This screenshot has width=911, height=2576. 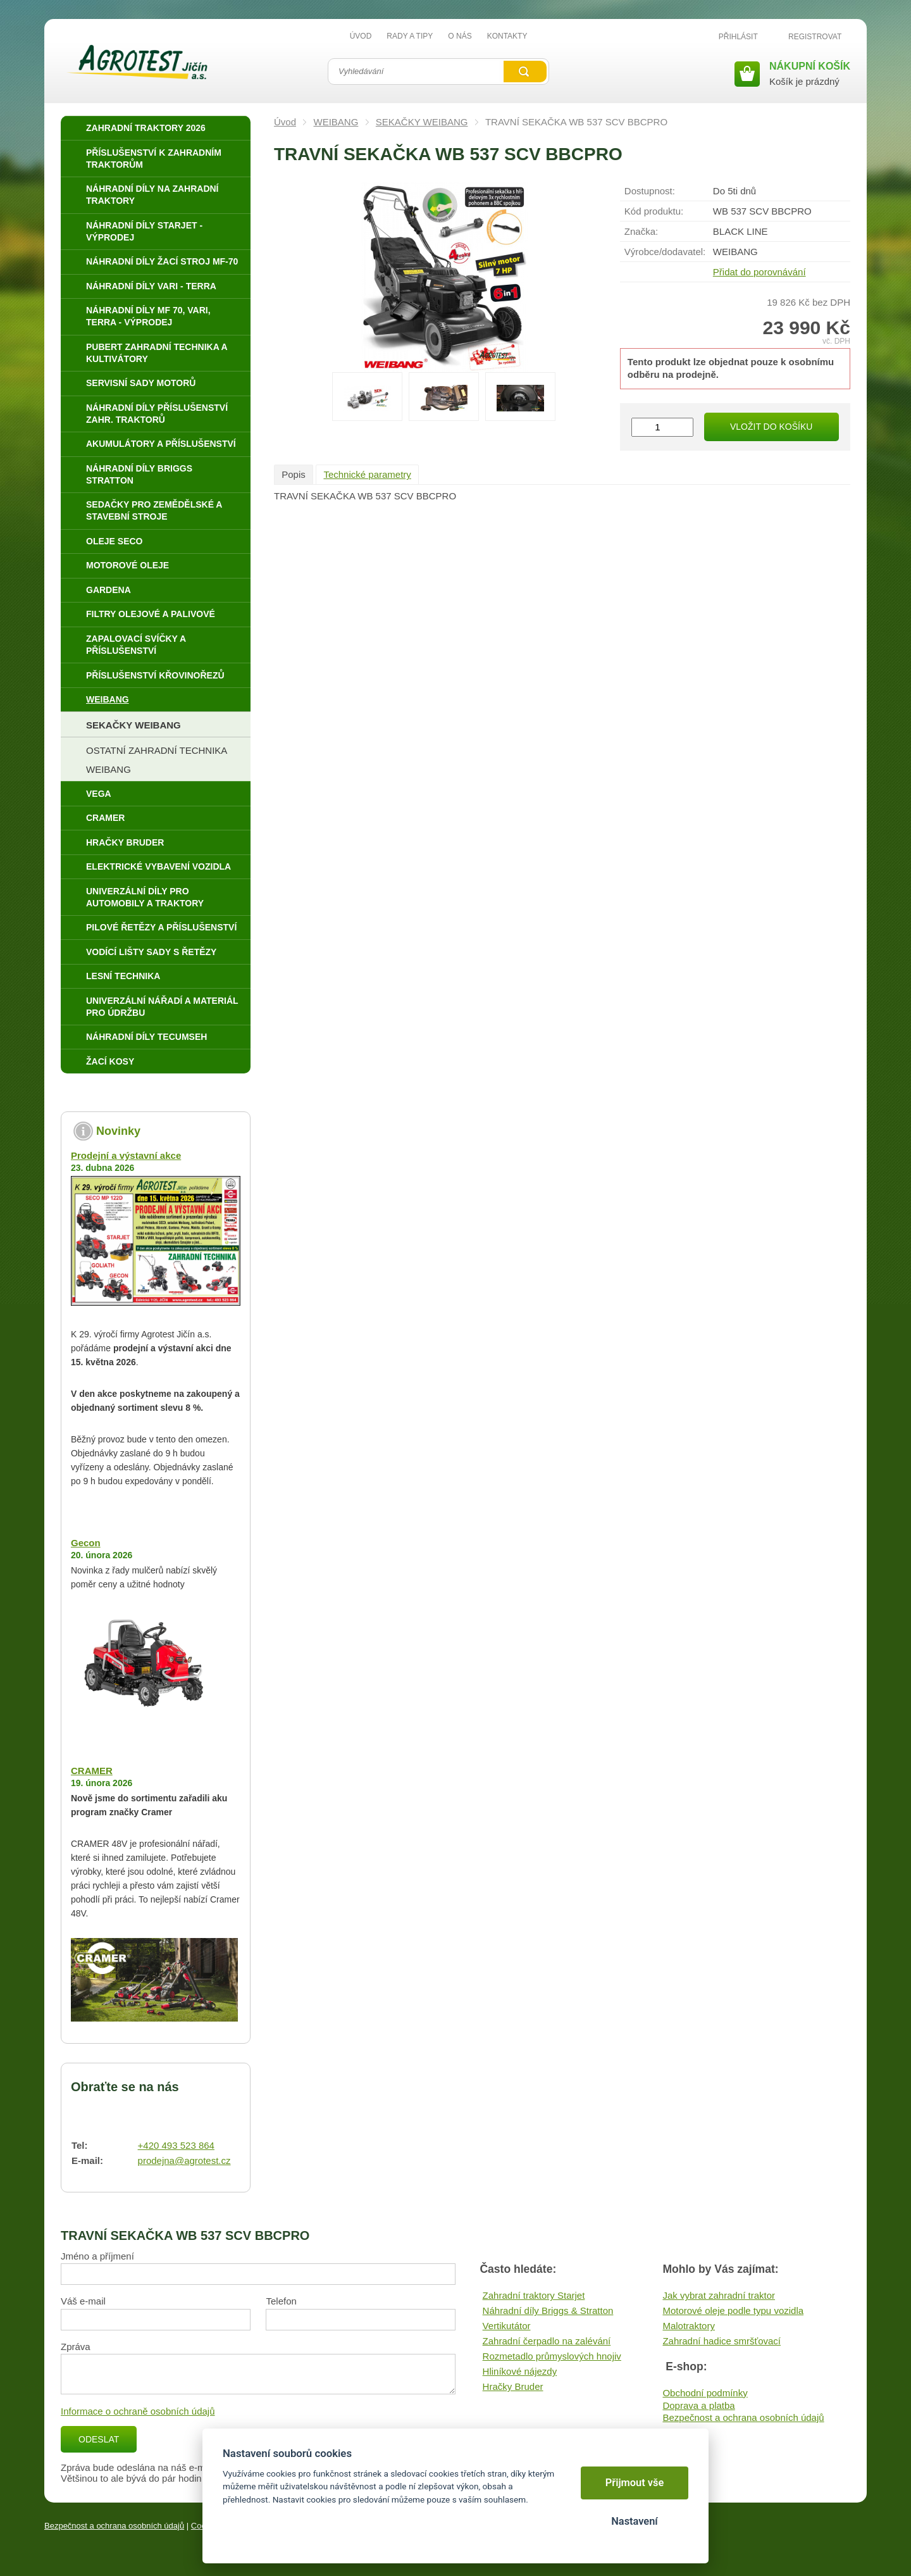 I want to click on Vložit do košíku, so click(x=771, y=427).